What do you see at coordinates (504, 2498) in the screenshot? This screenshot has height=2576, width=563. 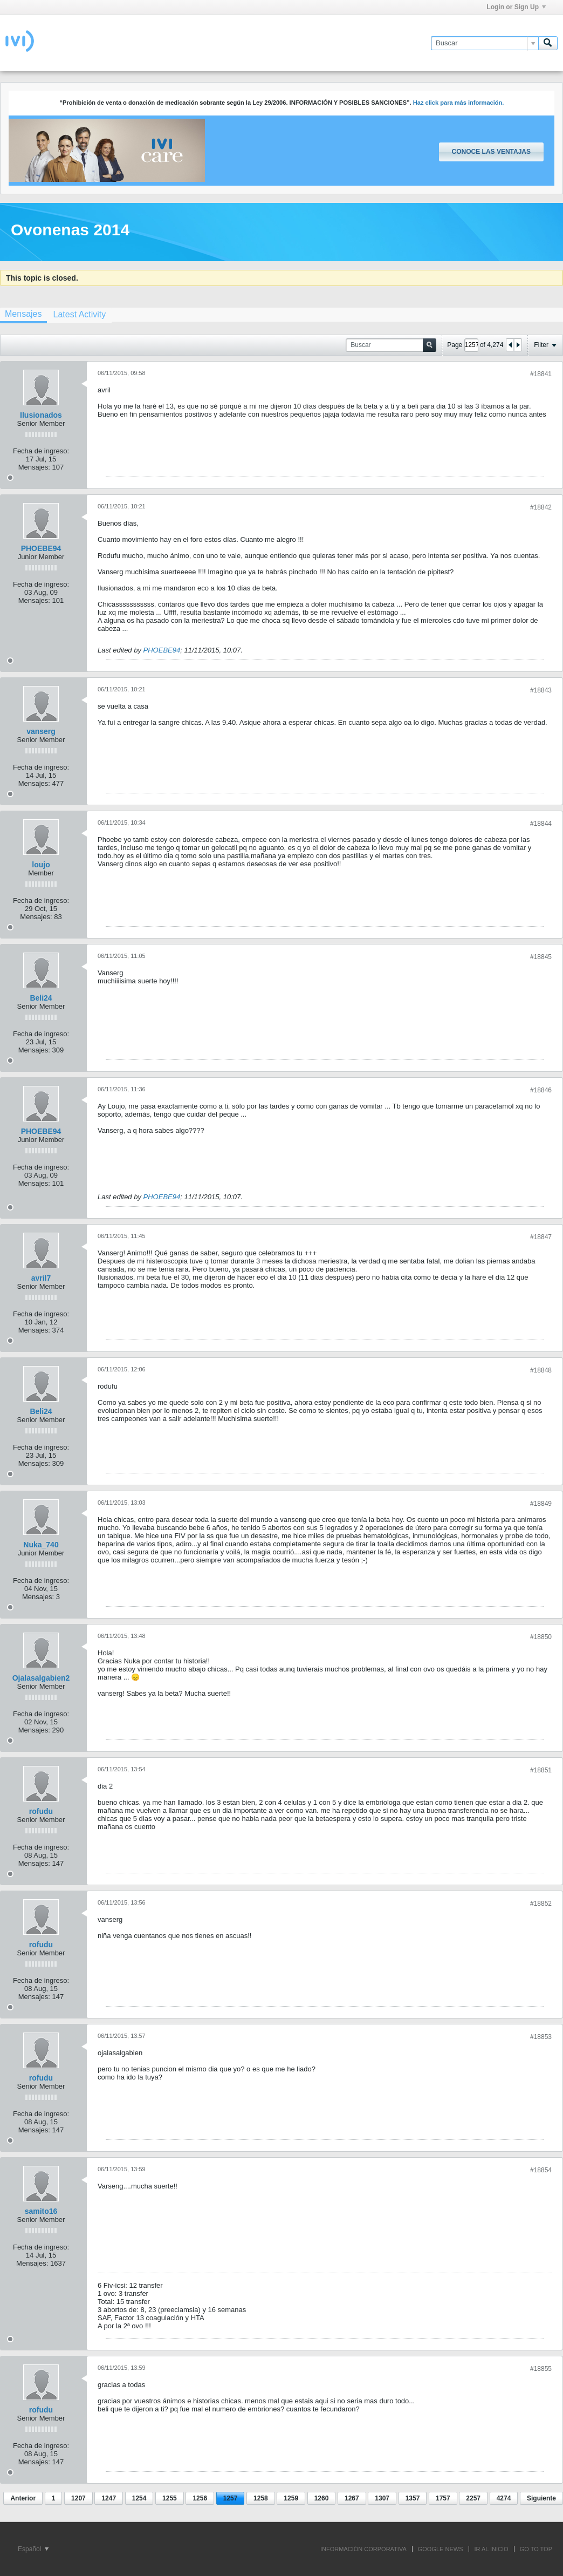 I see `4274` at bounding box center [504, 2498].